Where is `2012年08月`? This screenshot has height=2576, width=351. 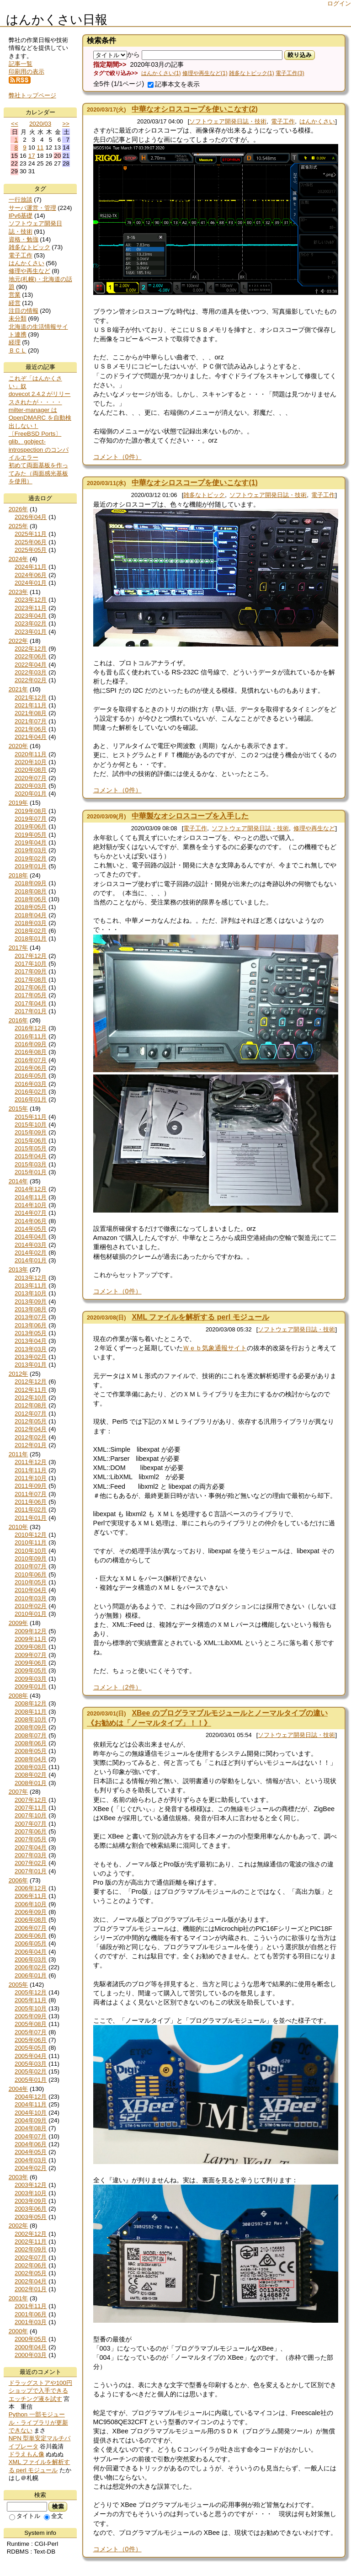
2012年08月 is located at coordinates (31, 1405).